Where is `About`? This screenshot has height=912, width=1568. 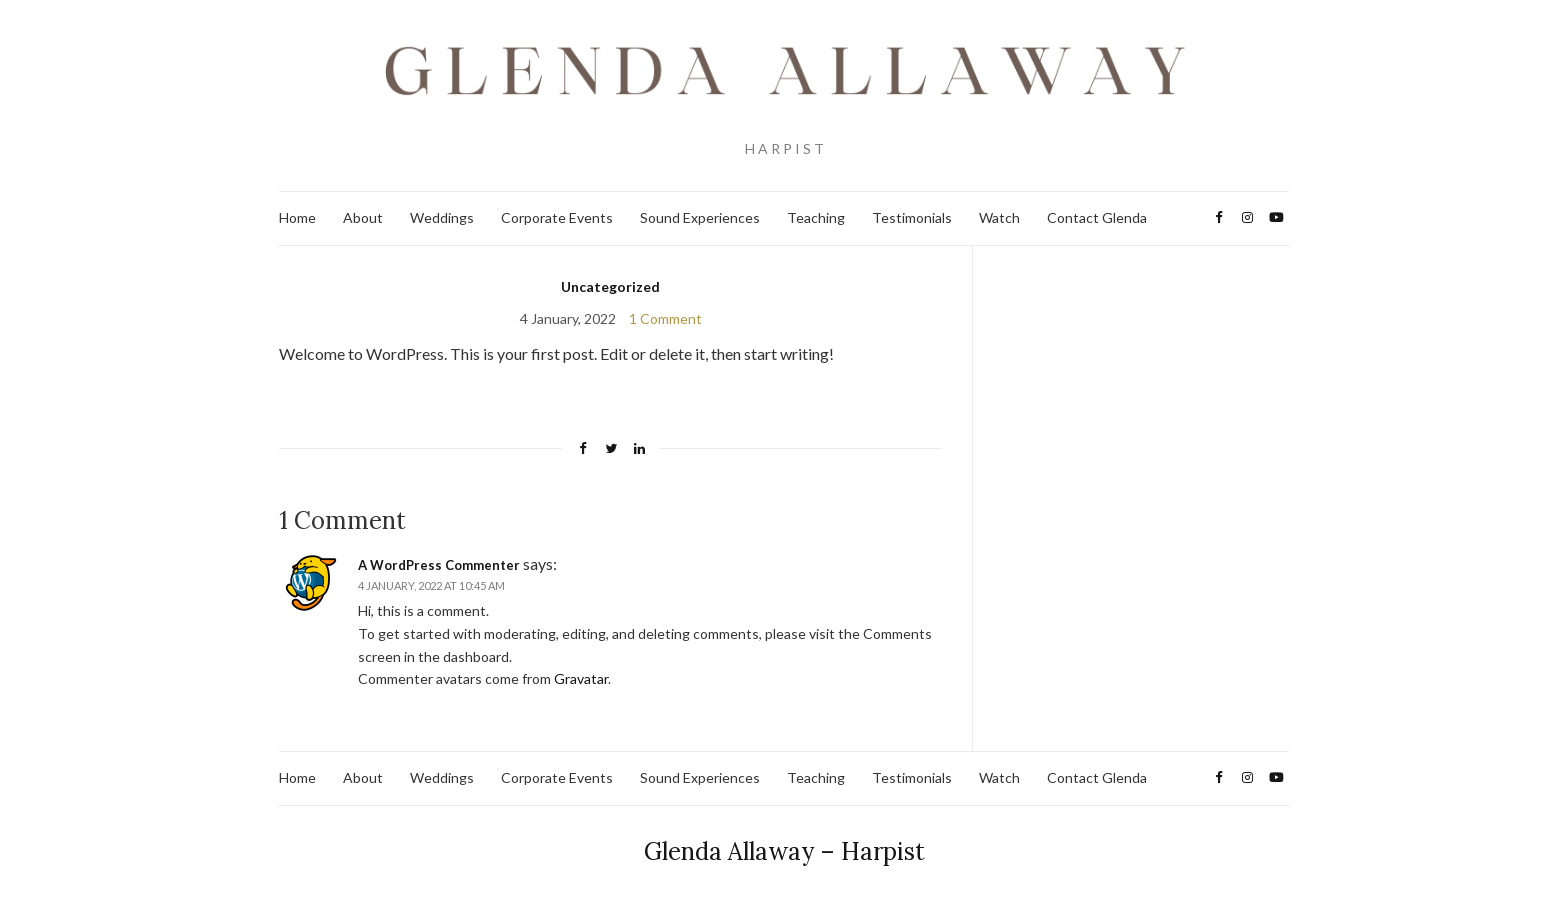
About is located at coordinates (363, 217).